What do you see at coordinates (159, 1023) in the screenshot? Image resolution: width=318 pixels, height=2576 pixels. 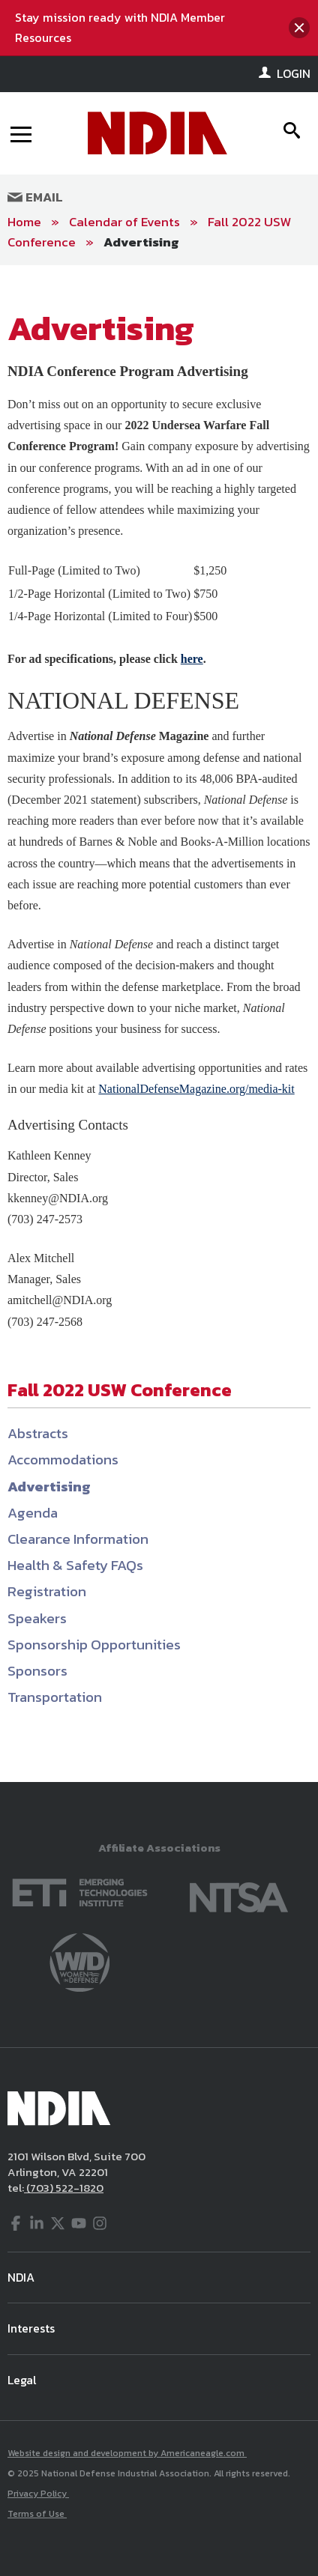 I see `[main]` at bounding box center [159, 1023].